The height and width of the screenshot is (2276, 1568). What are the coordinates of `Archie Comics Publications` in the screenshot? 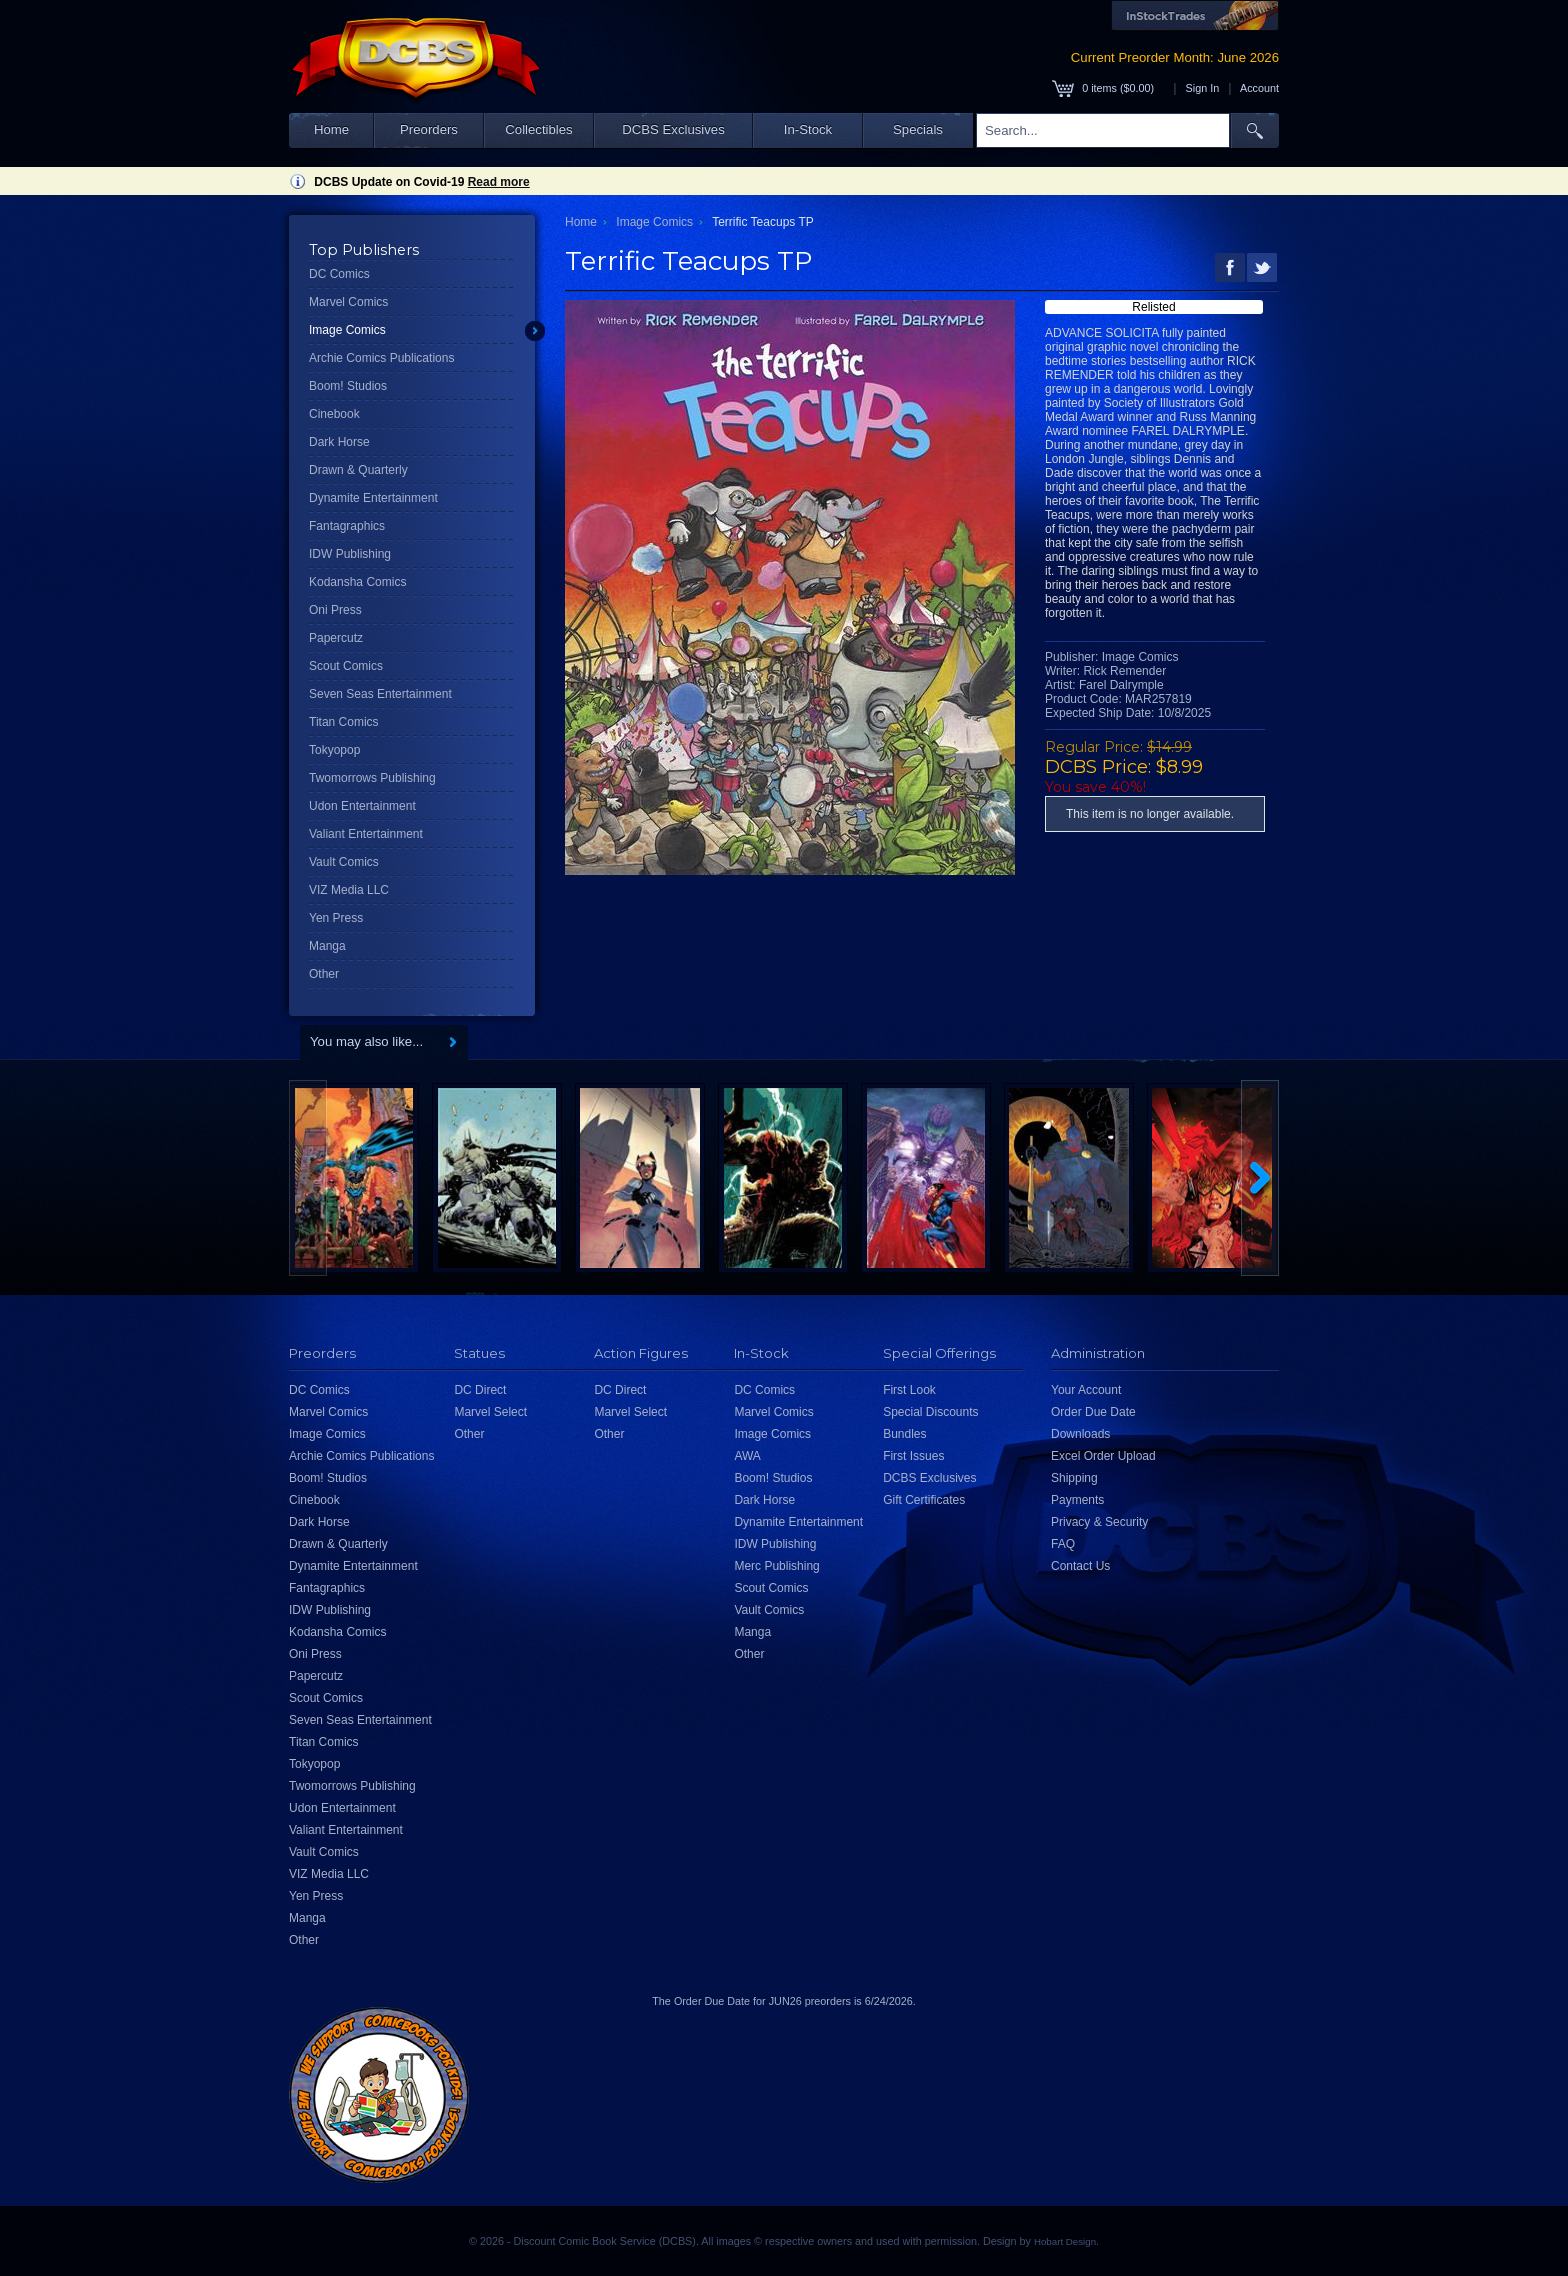 It's located at (381, 358).